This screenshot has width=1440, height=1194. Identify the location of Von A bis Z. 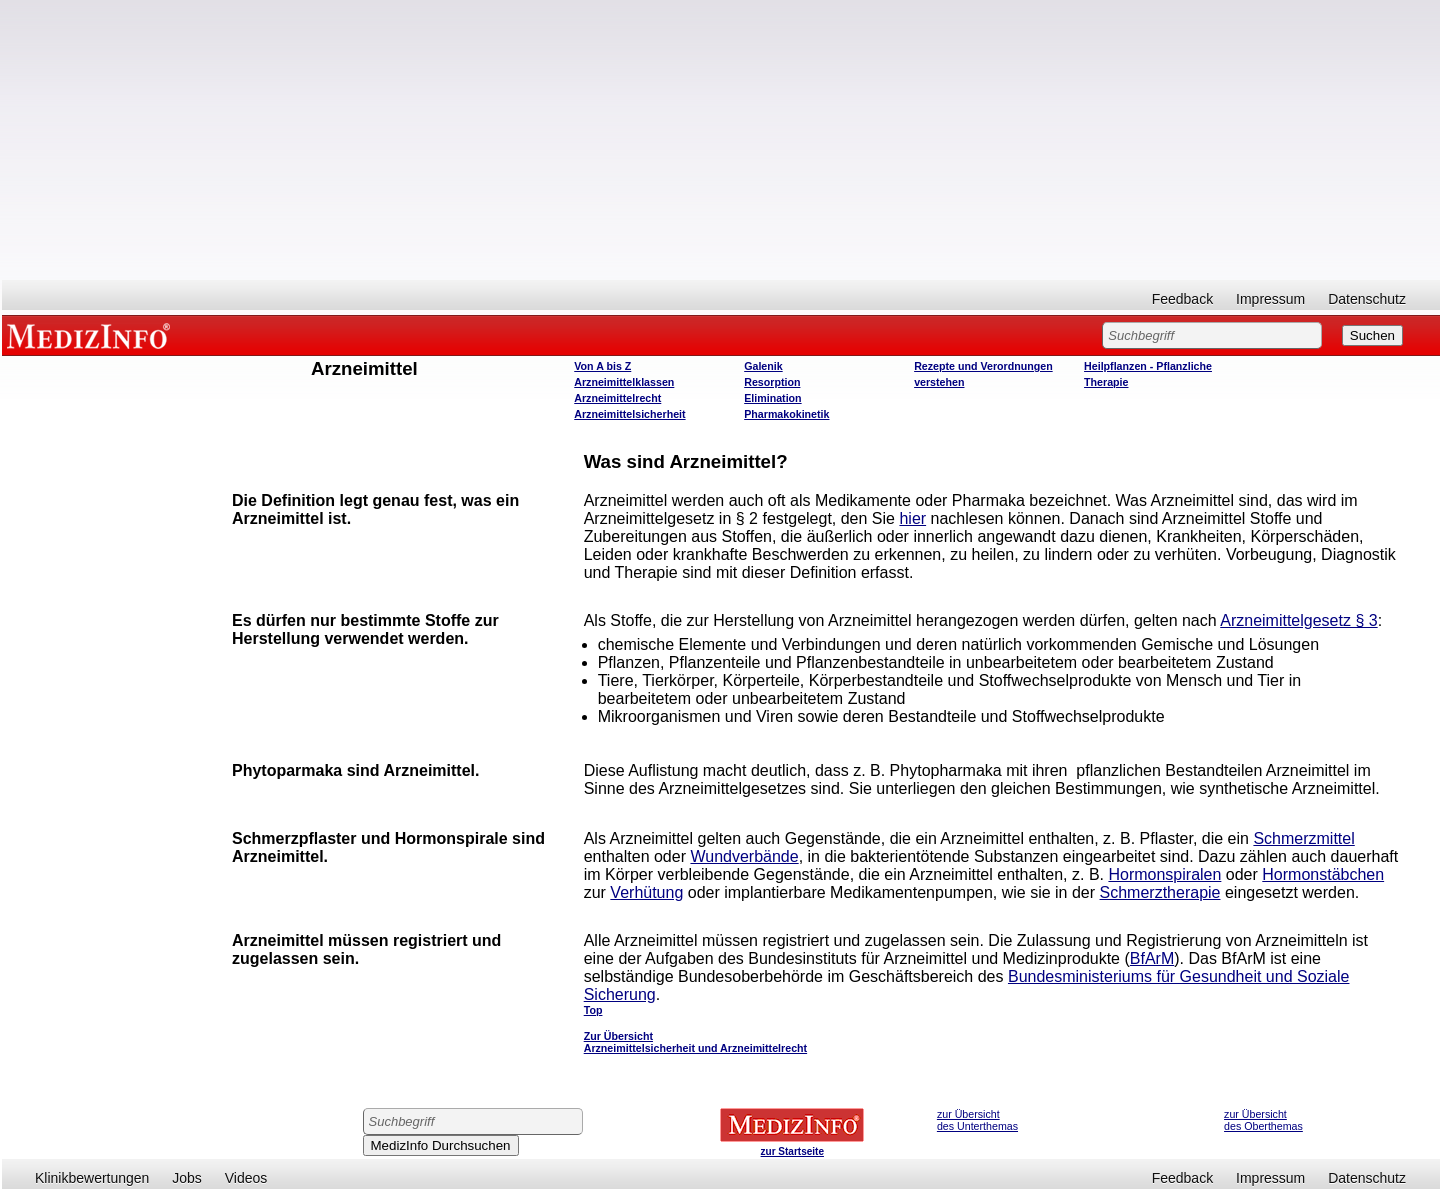
(602, 366).